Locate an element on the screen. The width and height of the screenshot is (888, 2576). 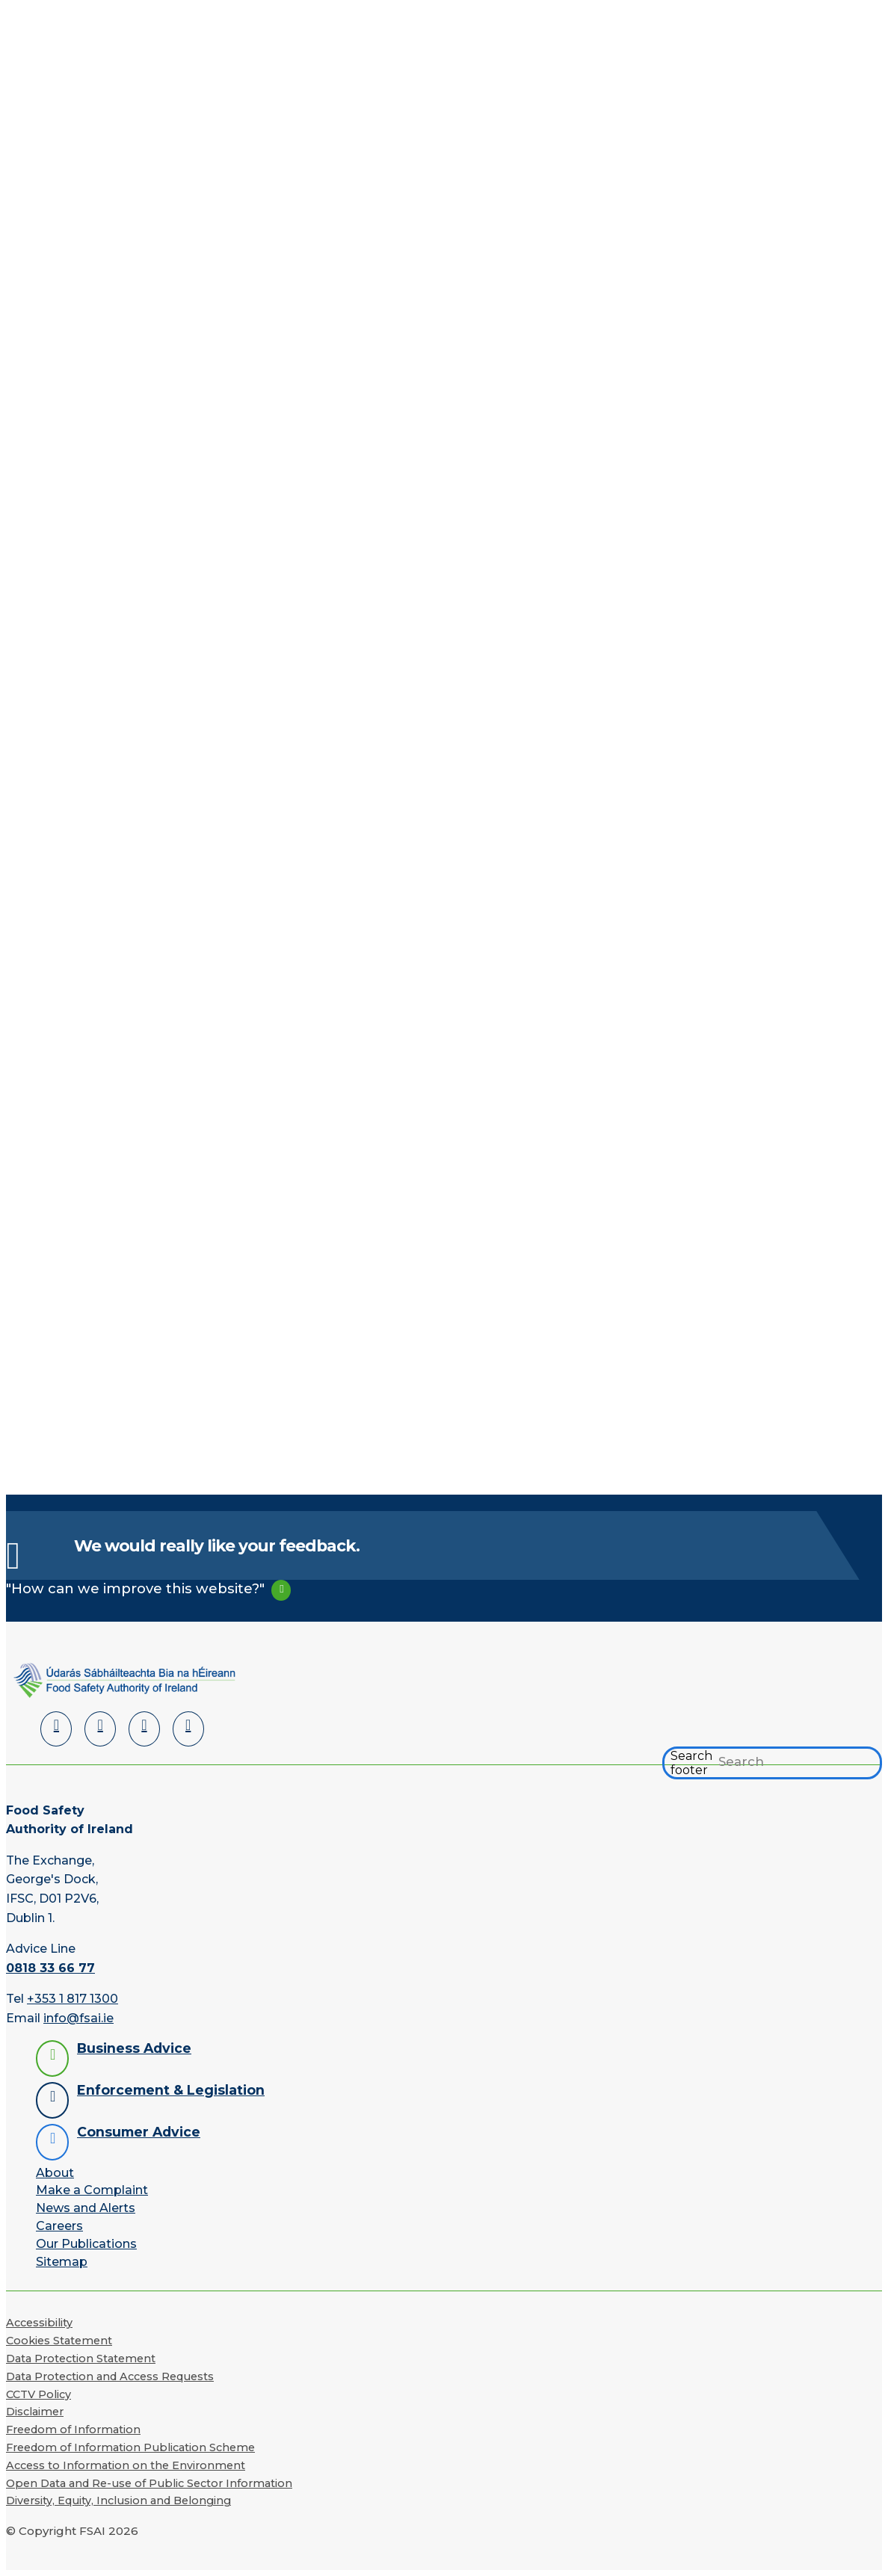
Open Data and Re-use of Public Sector Information is located at coordinates (149, 2483).